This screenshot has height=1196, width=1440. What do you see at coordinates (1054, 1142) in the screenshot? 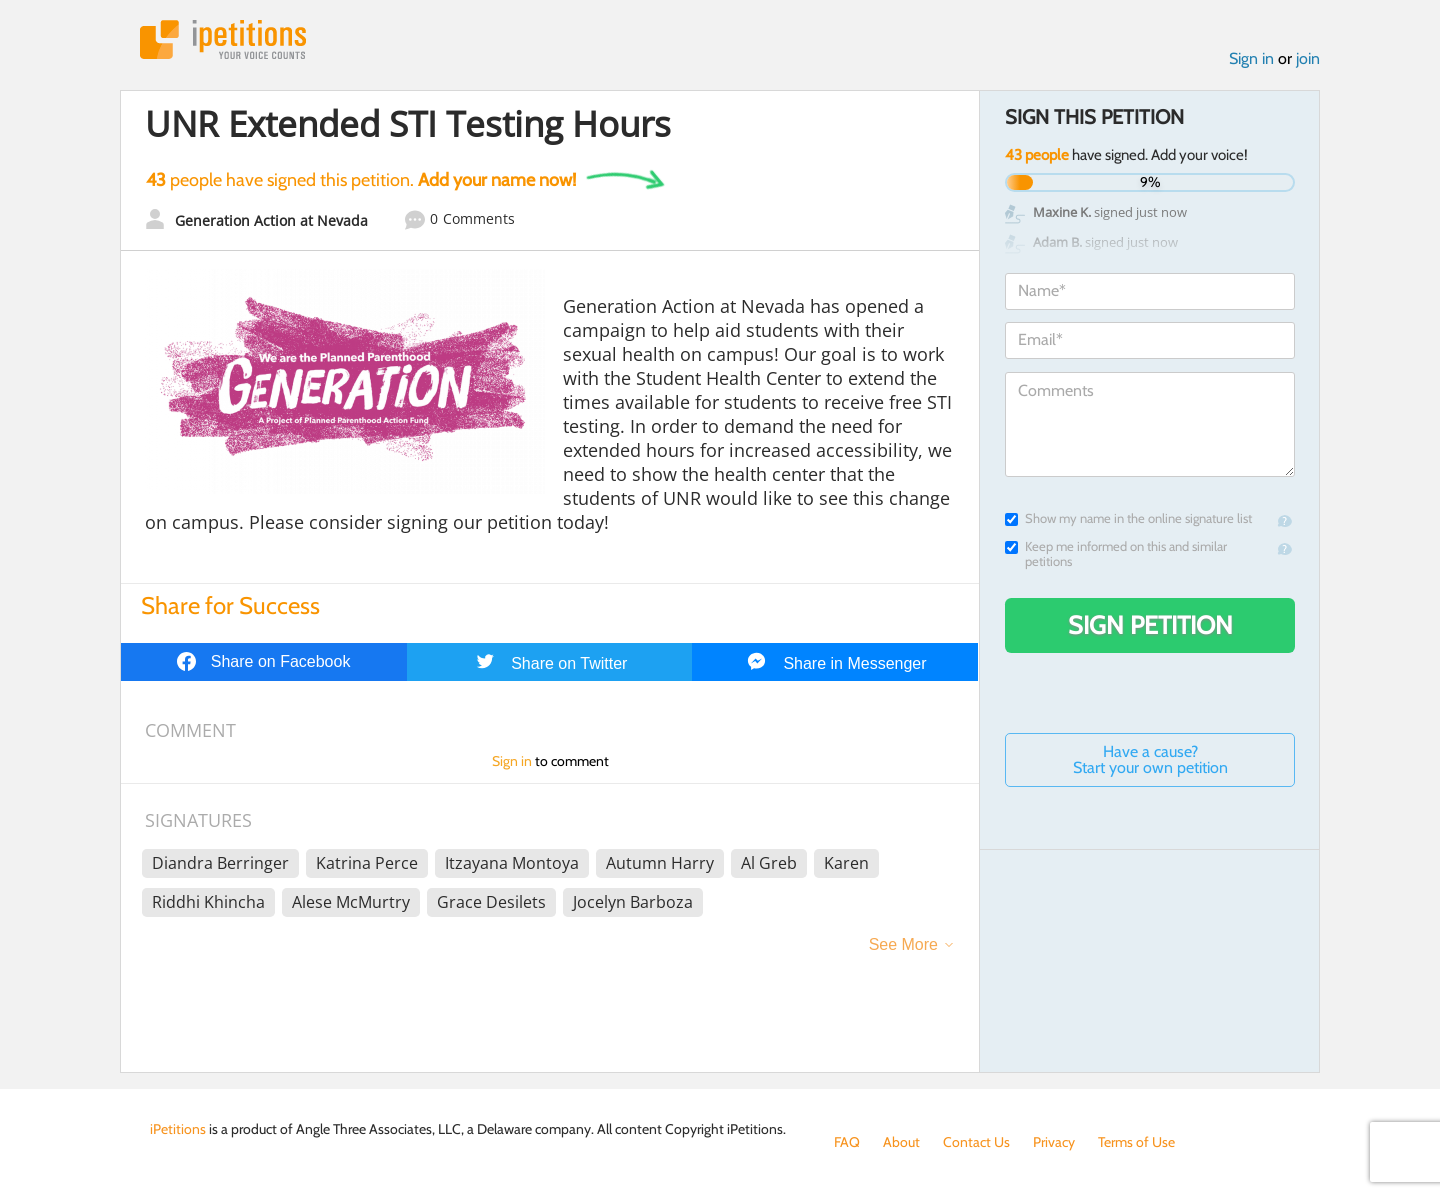
I see `Privacy` at bounding box center [1054, 1142].